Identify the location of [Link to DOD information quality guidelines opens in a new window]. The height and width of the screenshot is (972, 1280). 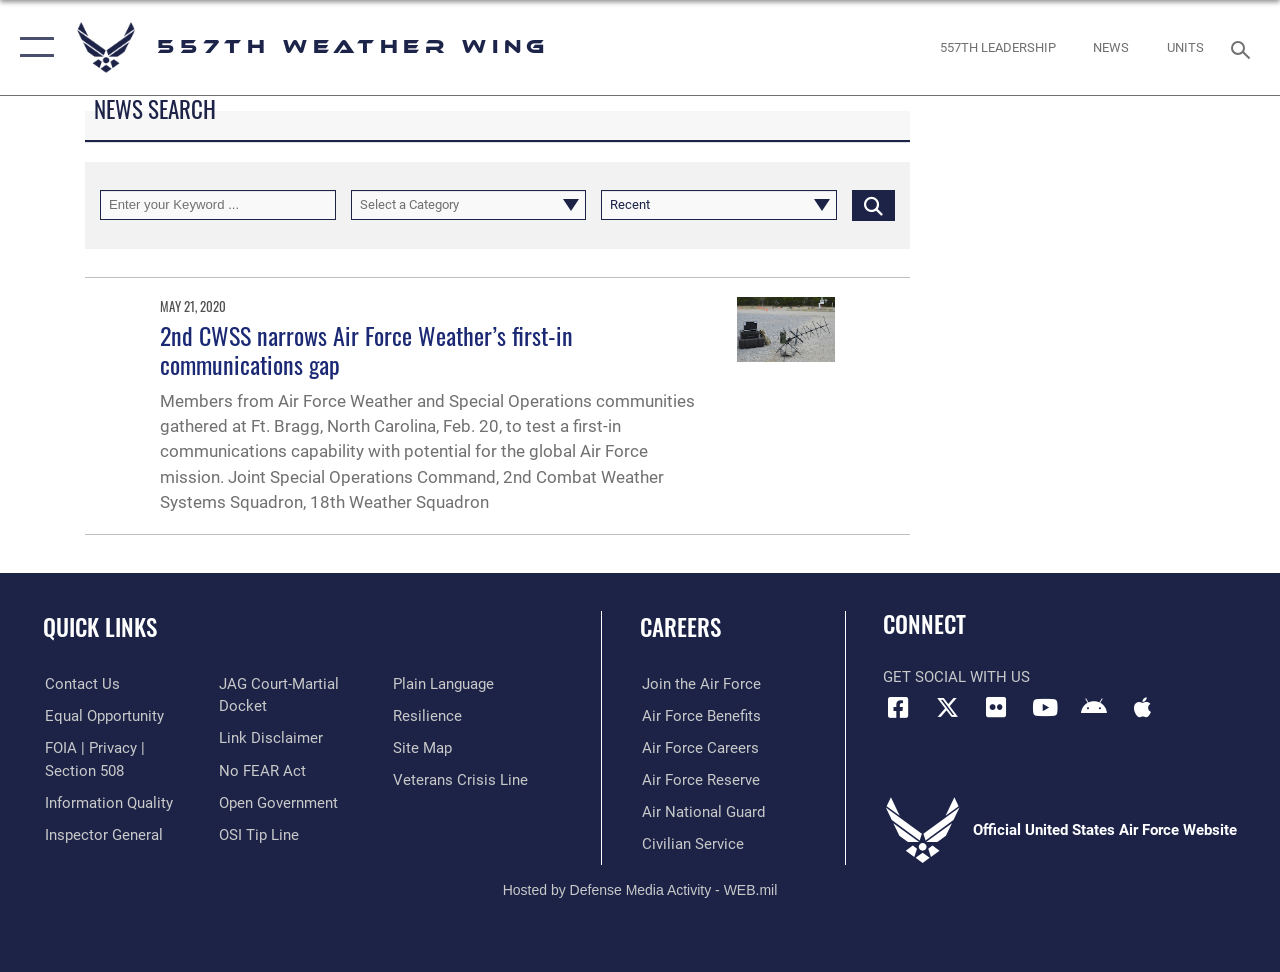
(107, 802).